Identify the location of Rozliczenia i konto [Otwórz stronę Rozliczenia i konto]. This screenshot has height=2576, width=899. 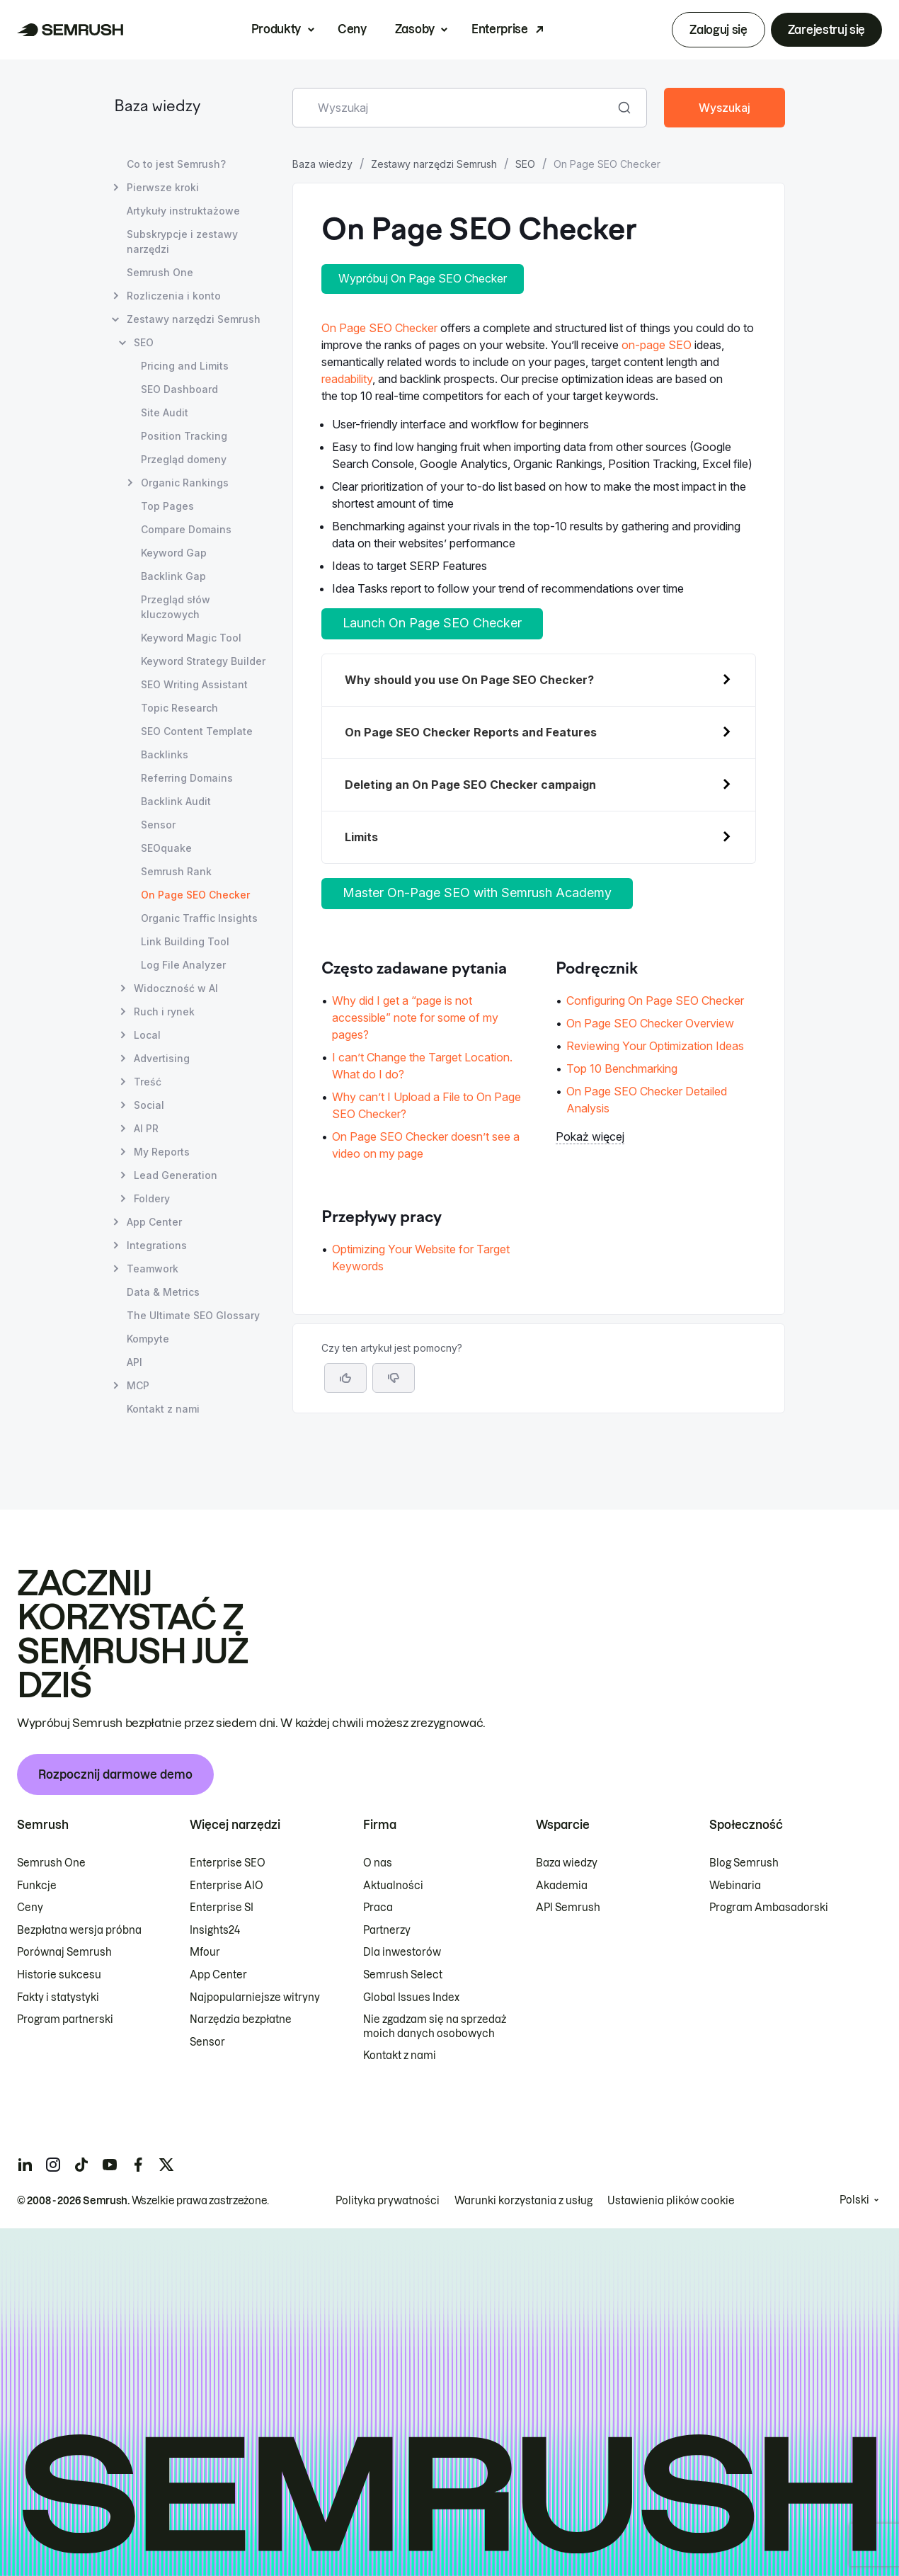
(174, 295).